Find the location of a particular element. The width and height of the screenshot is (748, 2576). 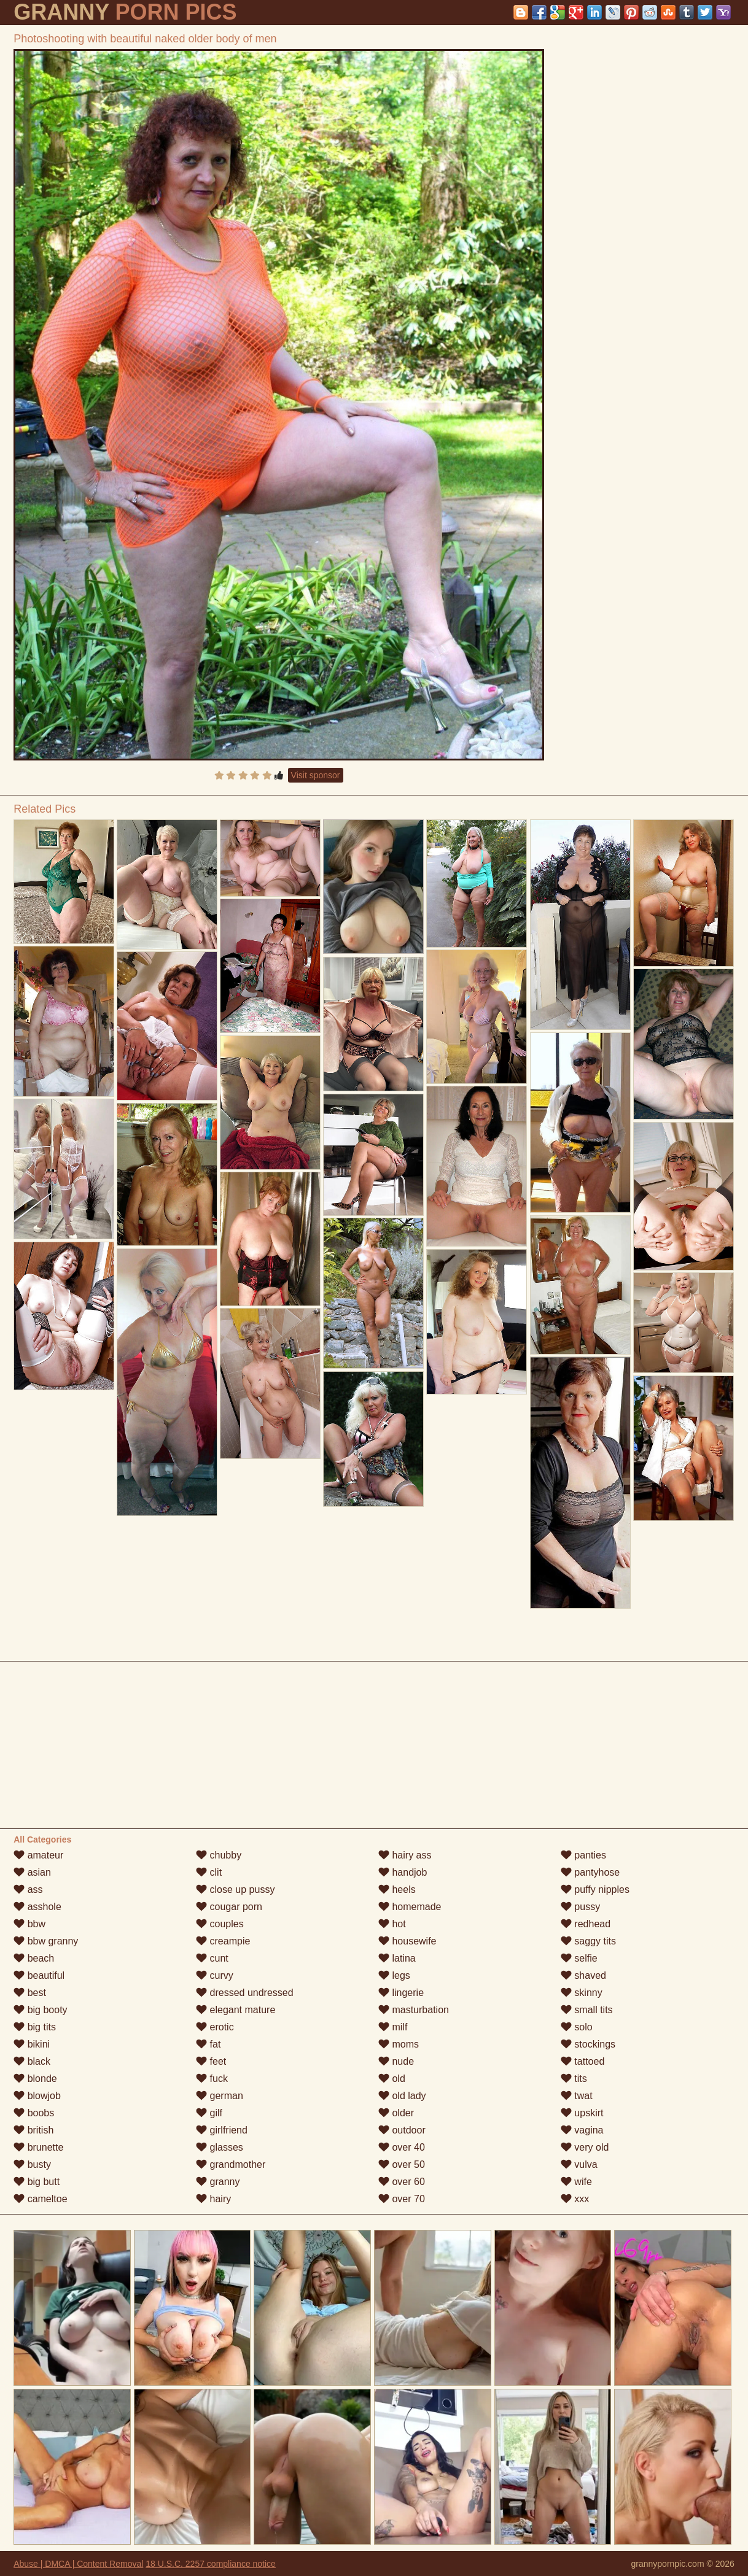

small tits is located at coordinates (587, 2010).